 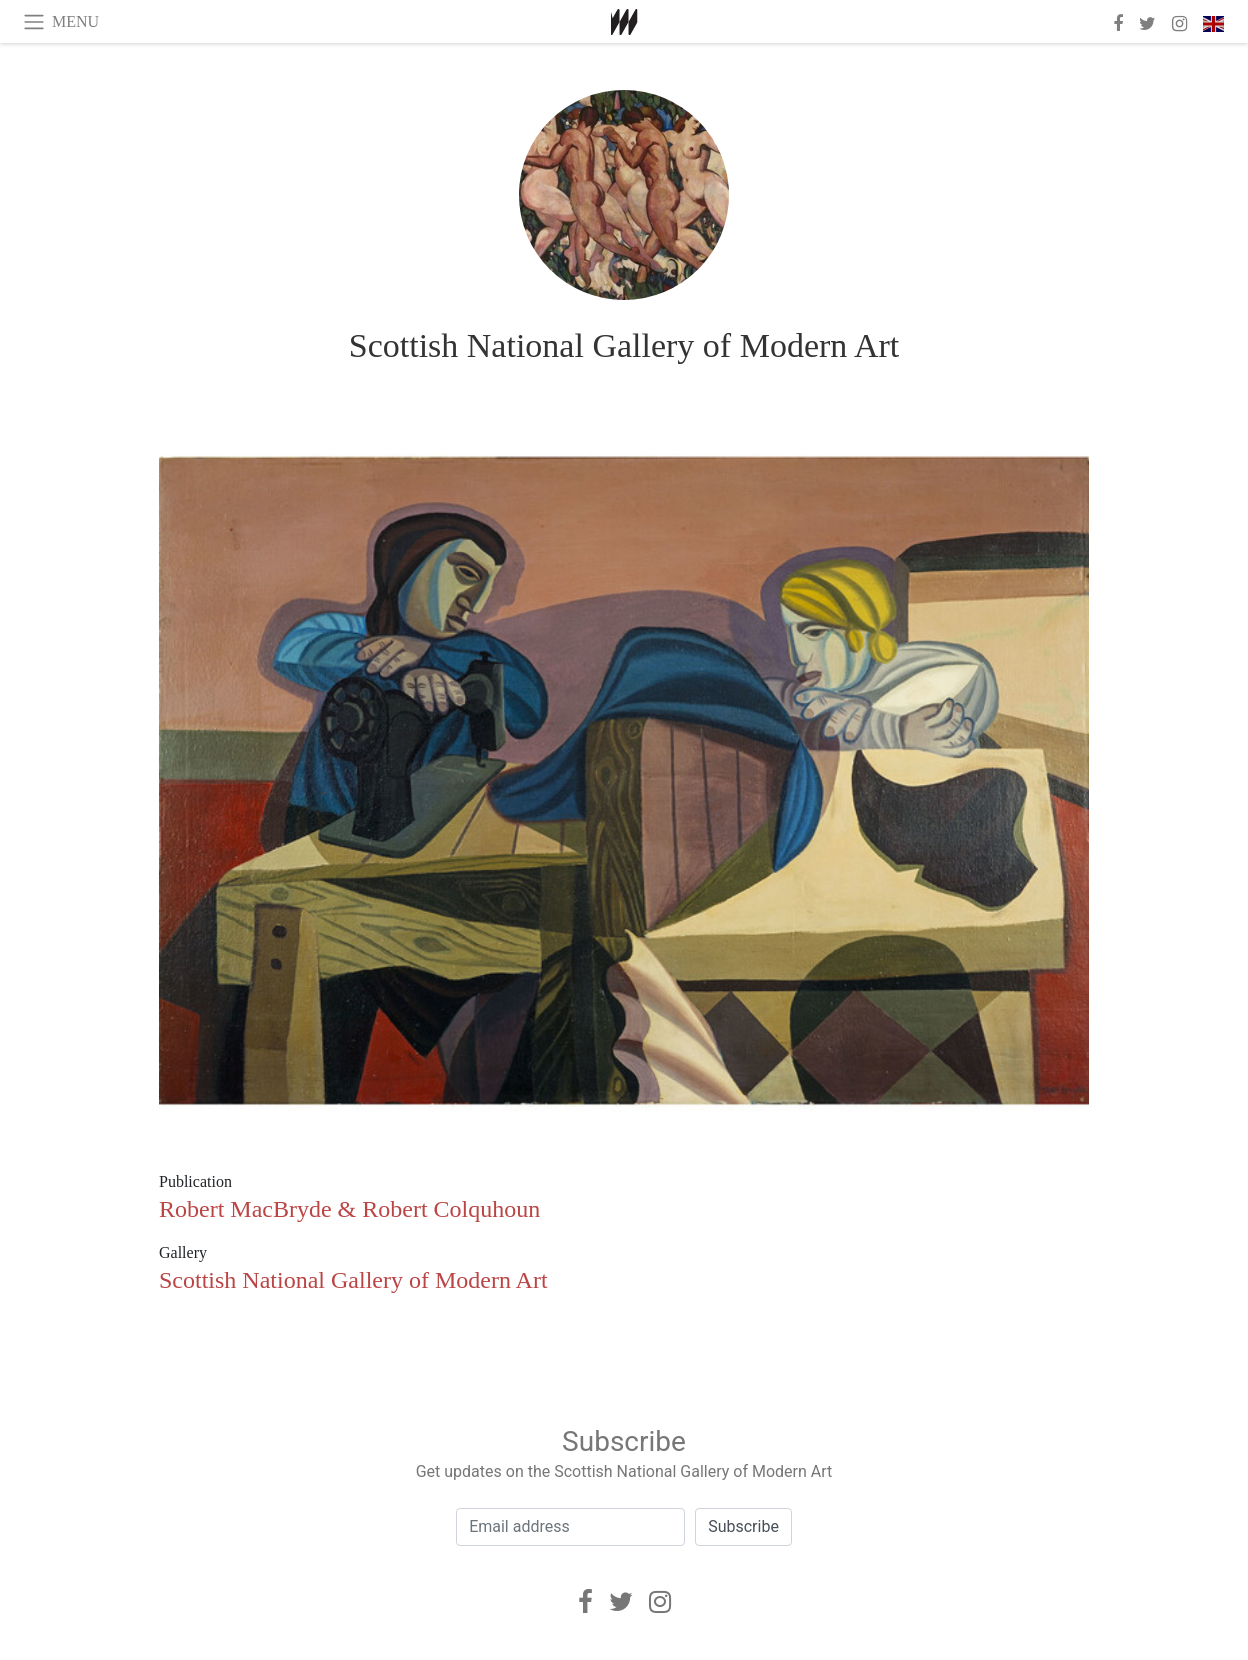 I want to click on [Facebook], so click(x=585, y=1602).